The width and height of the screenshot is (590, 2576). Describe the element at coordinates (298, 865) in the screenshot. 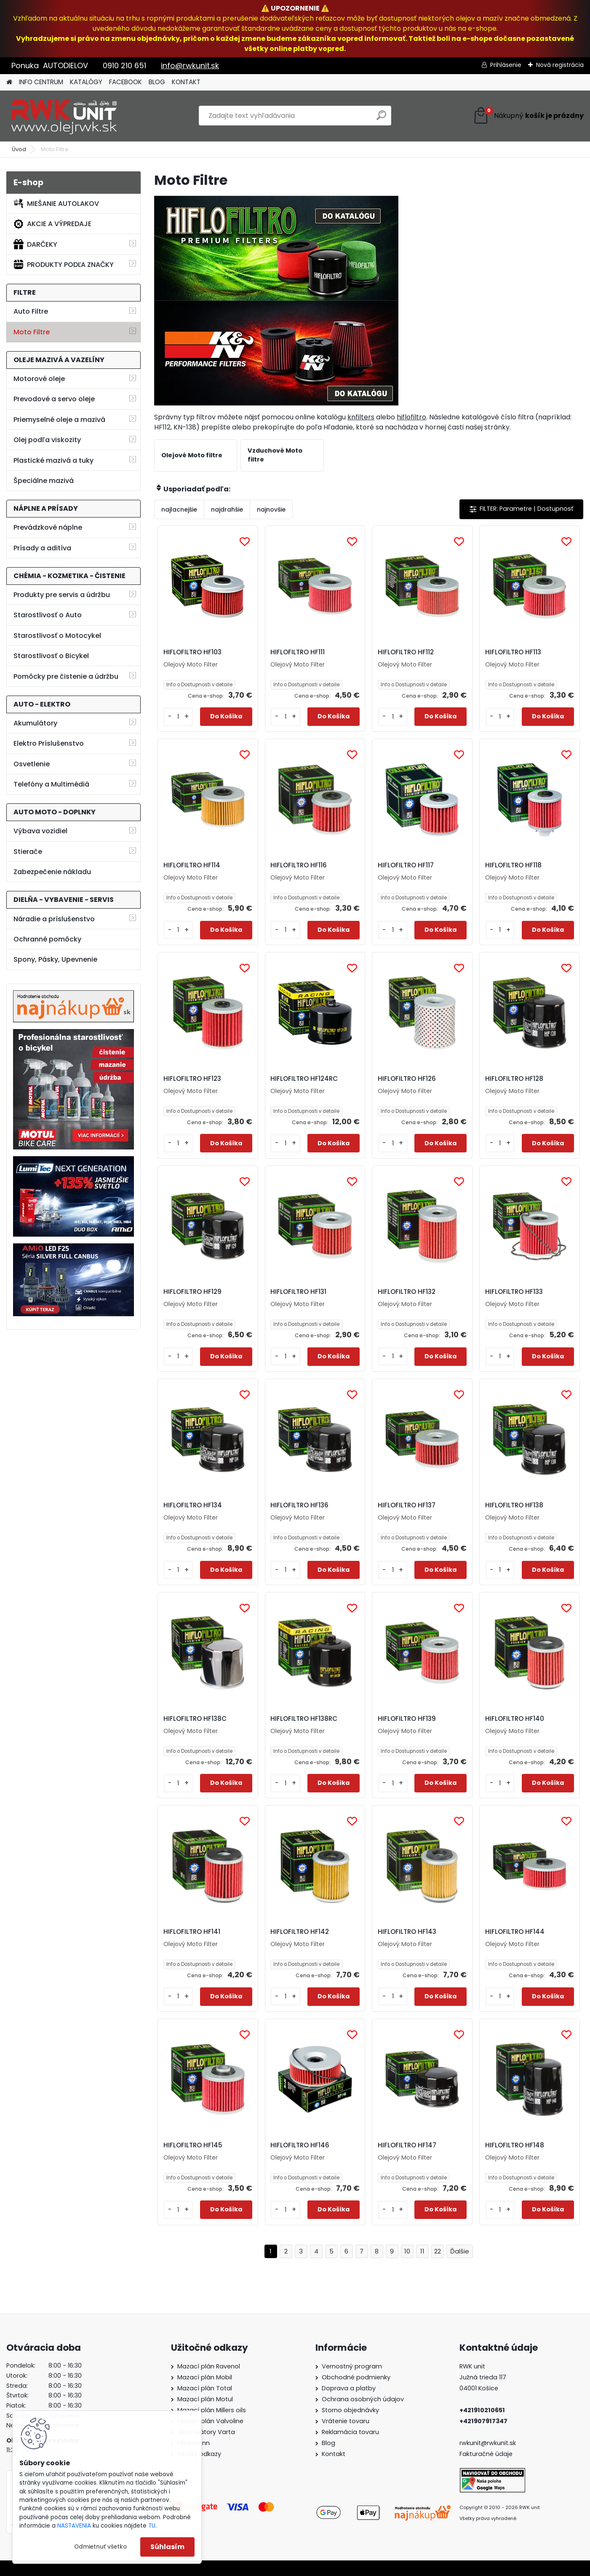

I see `HIFLOFILTRO HF116` at that location.